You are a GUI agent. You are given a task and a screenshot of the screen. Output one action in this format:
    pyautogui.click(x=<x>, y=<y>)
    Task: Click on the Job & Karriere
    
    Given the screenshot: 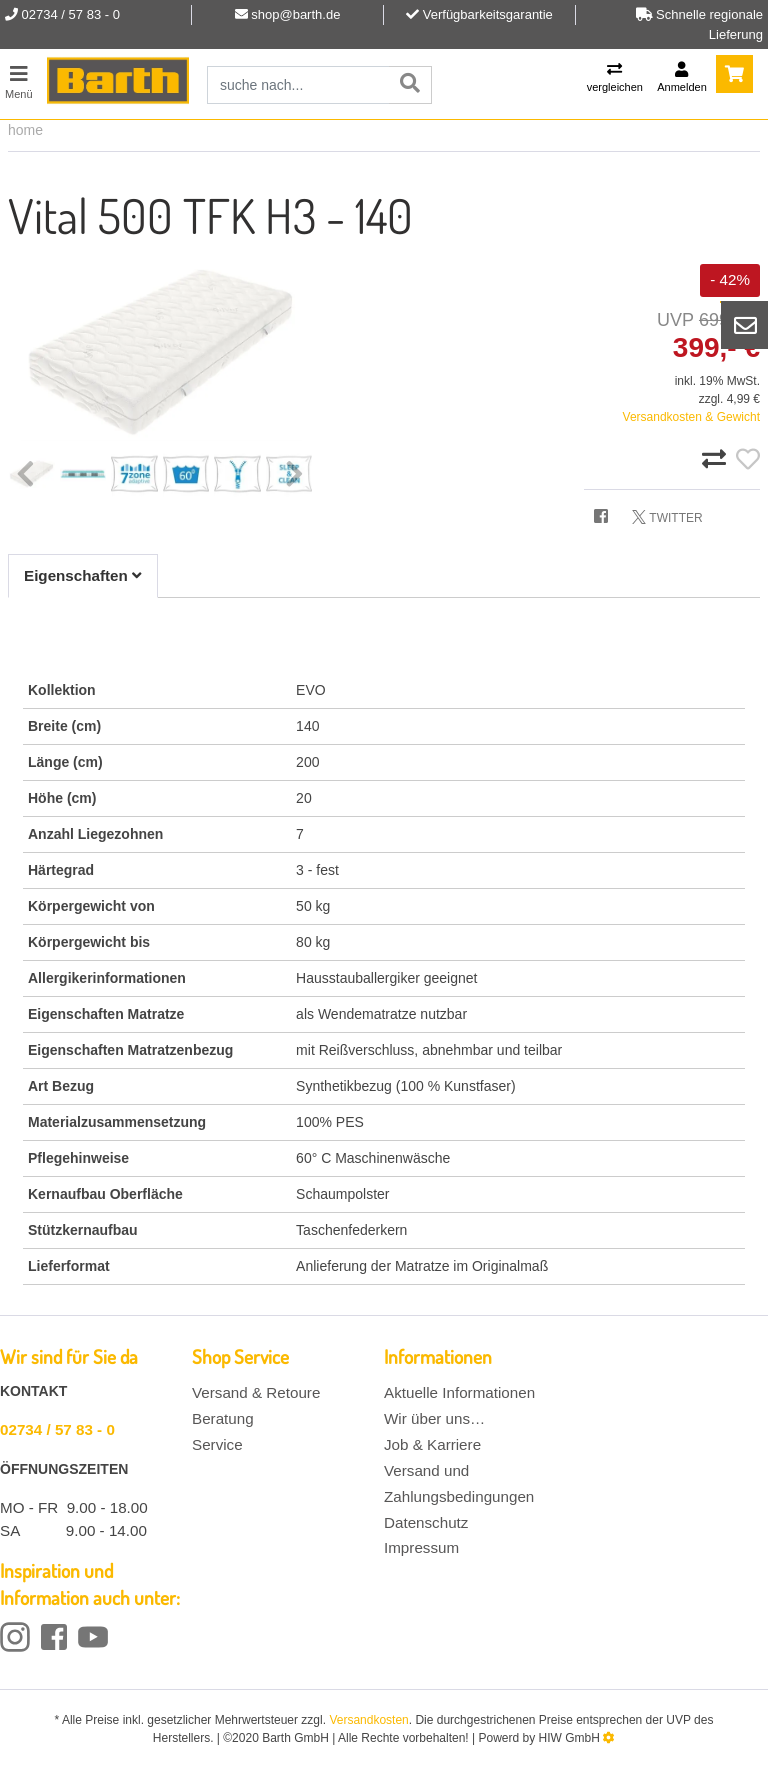 What is the action you would take?
    pyautogui.click(x=432, y=1444)
    